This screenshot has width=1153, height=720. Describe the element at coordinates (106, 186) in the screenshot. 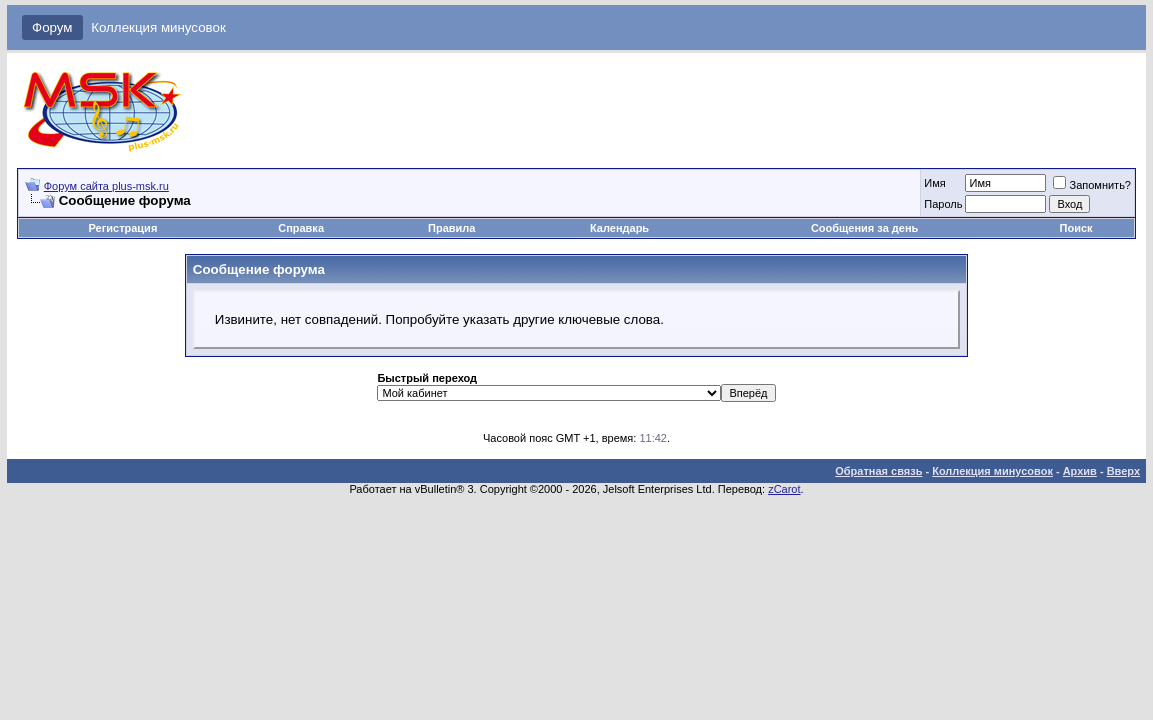

I see `Форум сайта plus-msk.ru` at that location.